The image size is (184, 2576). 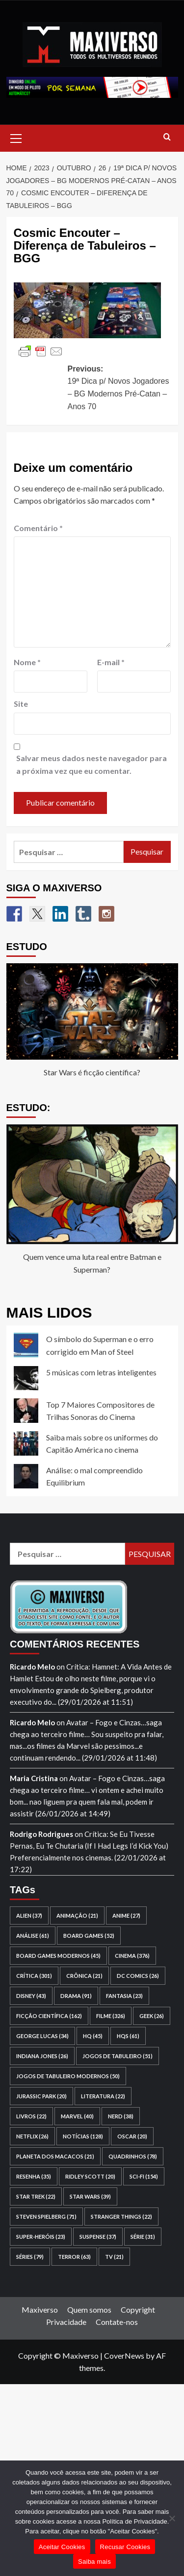 What do you see at coordinates (117, 2056) in the screenshot?
I see `jogos de tabuleiro [jogos de tabuleiro (51 itens)]` at bounding box center [117, 2056].